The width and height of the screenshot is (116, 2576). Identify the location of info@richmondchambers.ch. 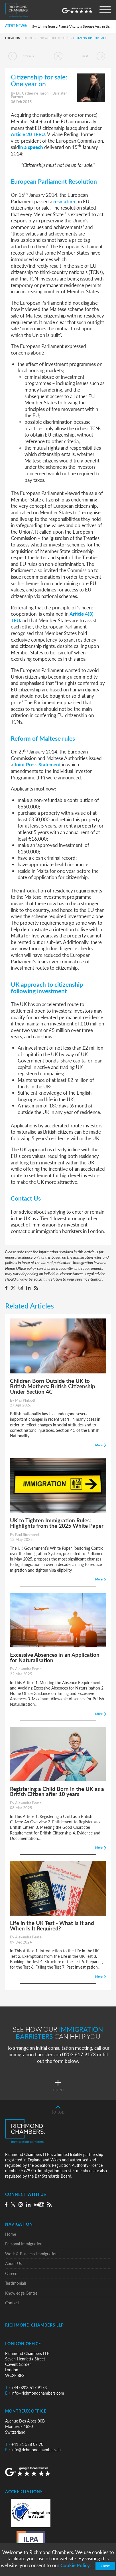
(33, 2449).